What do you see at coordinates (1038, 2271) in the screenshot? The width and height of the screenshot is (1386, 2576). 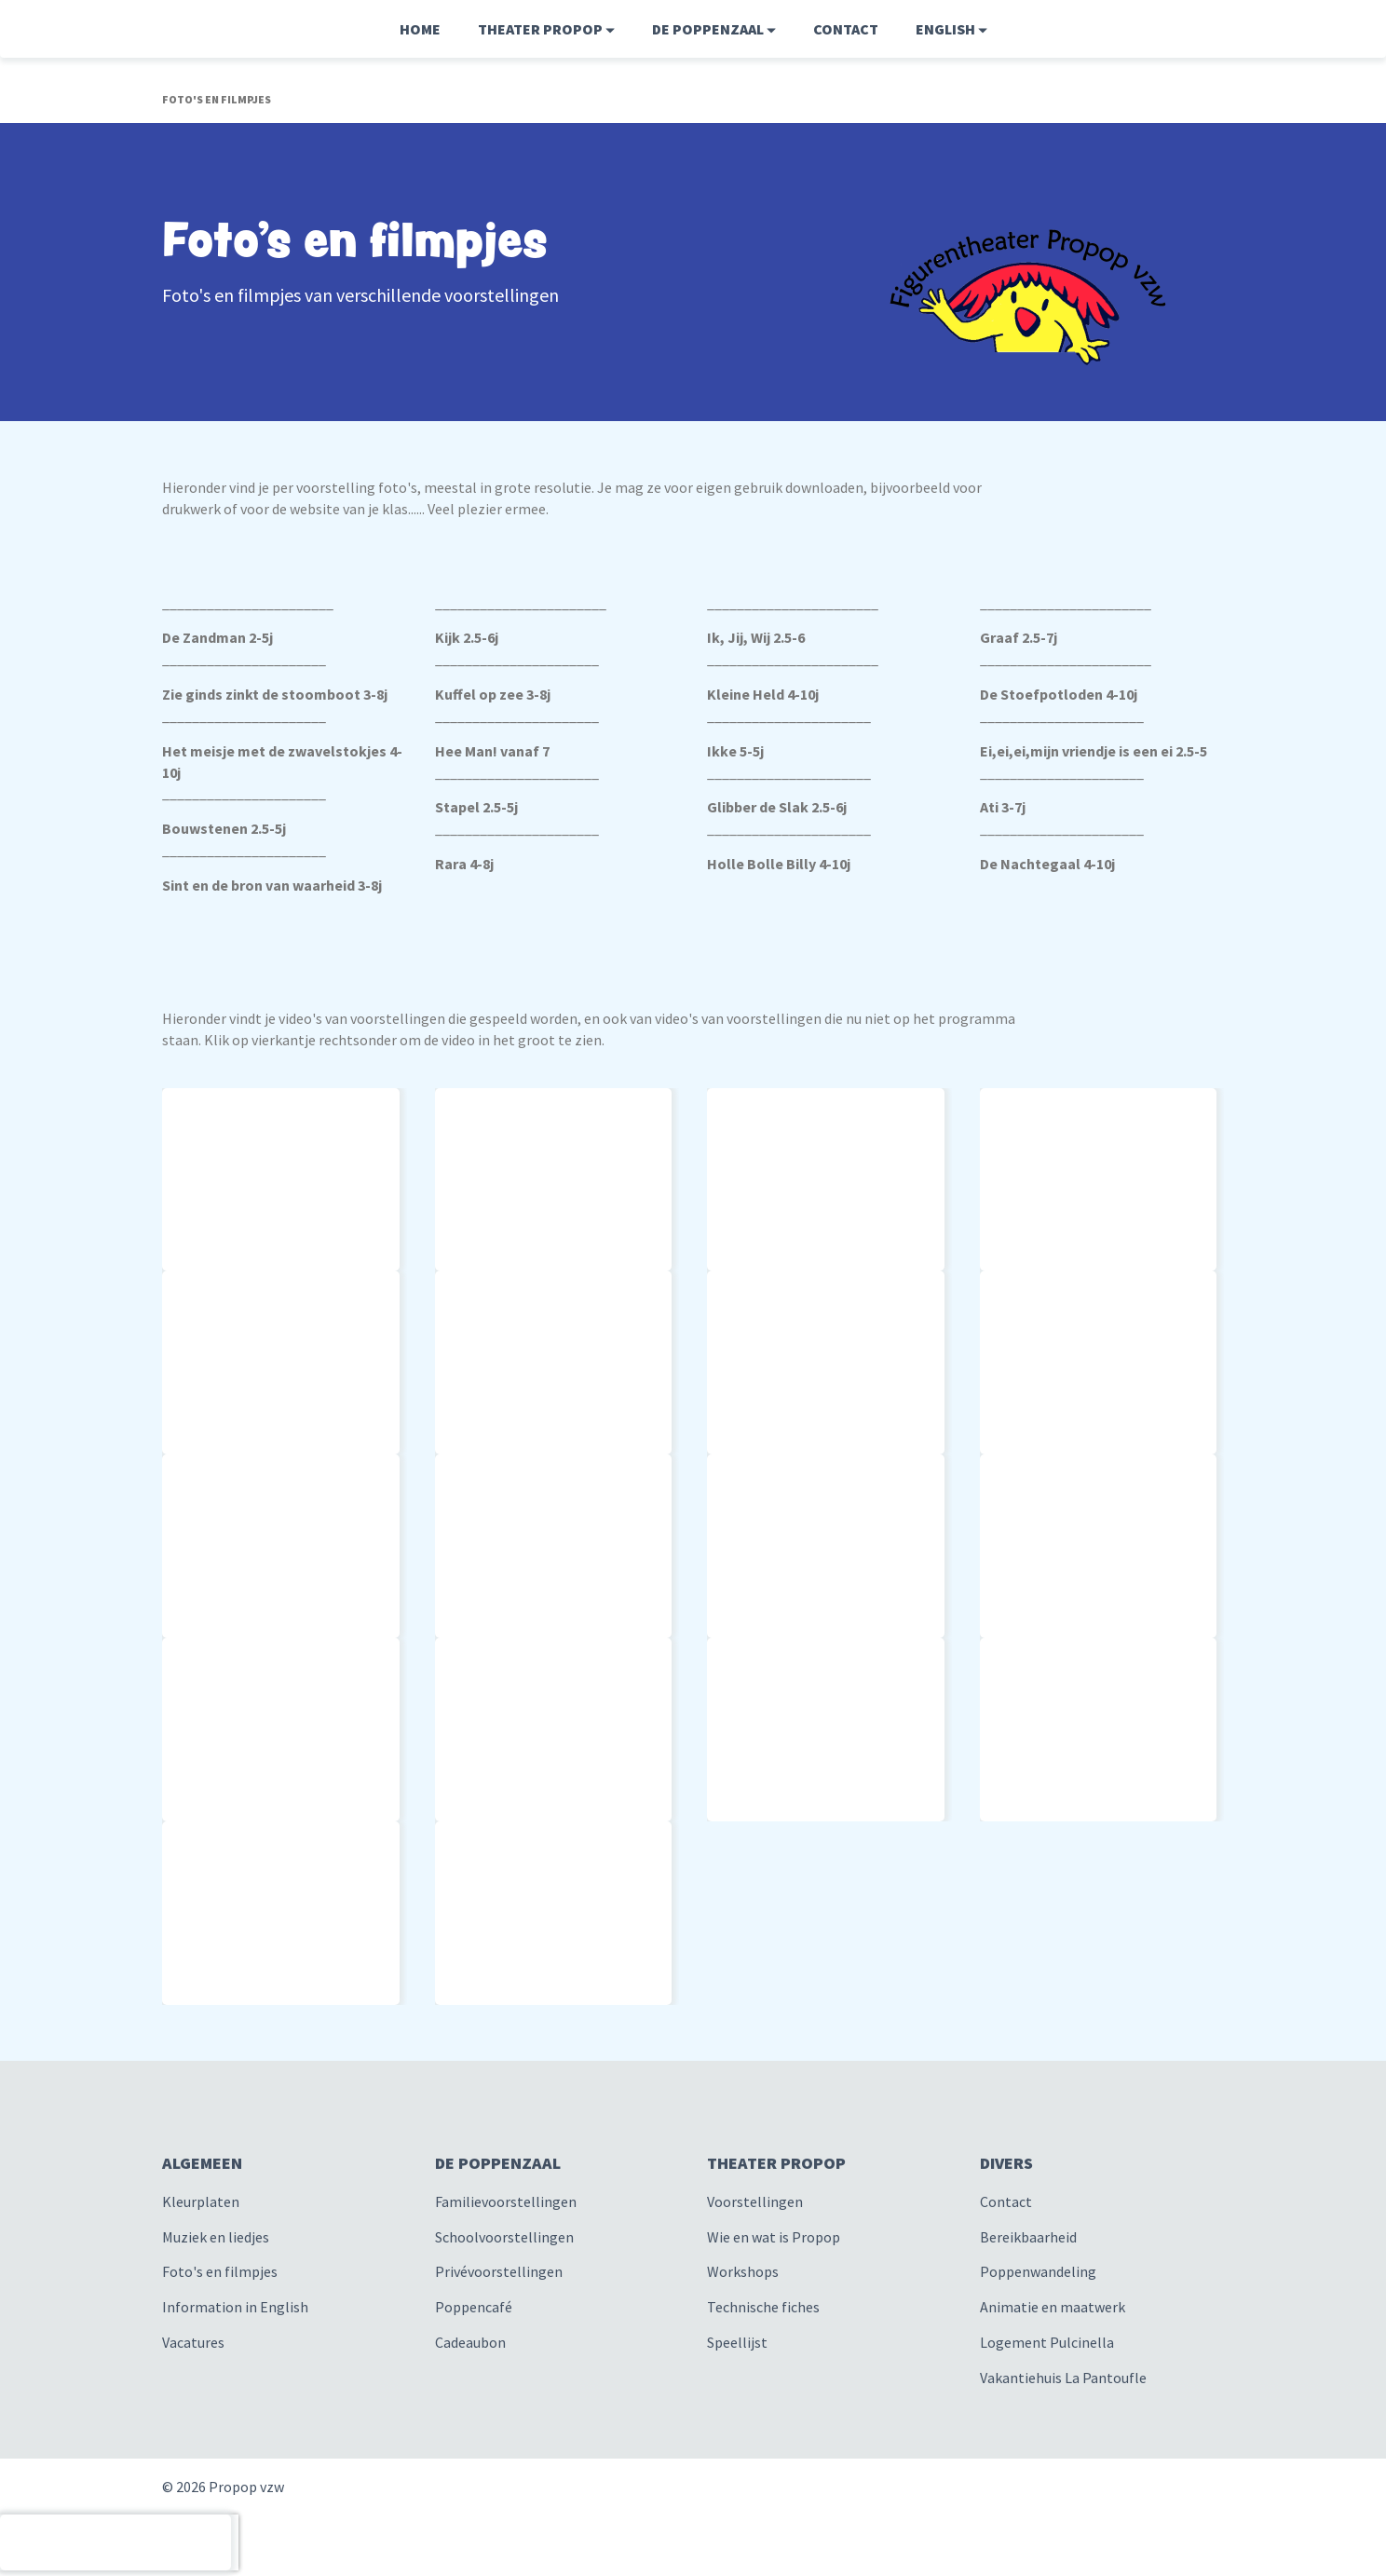 I see `Poppenwandeling` at bounding box center [1038, 2271].